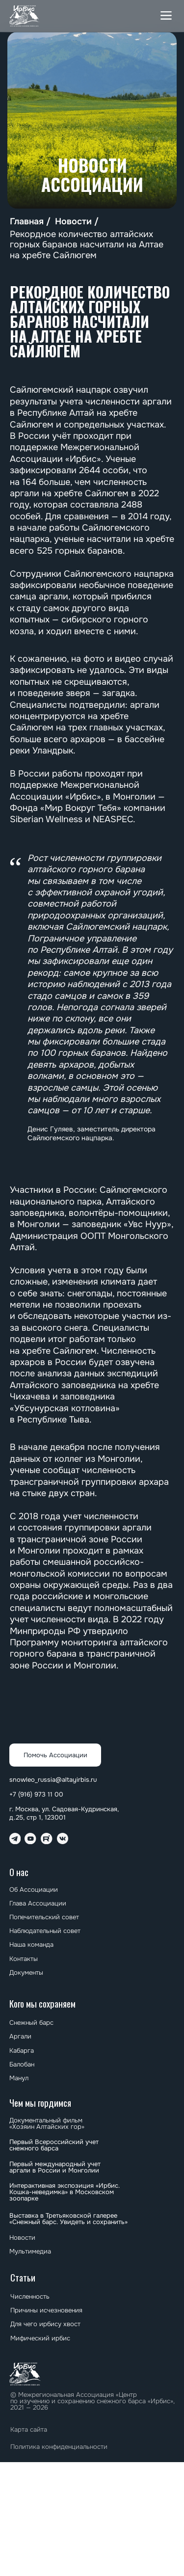  What do you see at coordinates (64, 1813) in the screenshot?
I see `г. Москва, ул. Садовая-Кудринская, д.25, стр 1, 123001` at bounding box center [64, 1813].